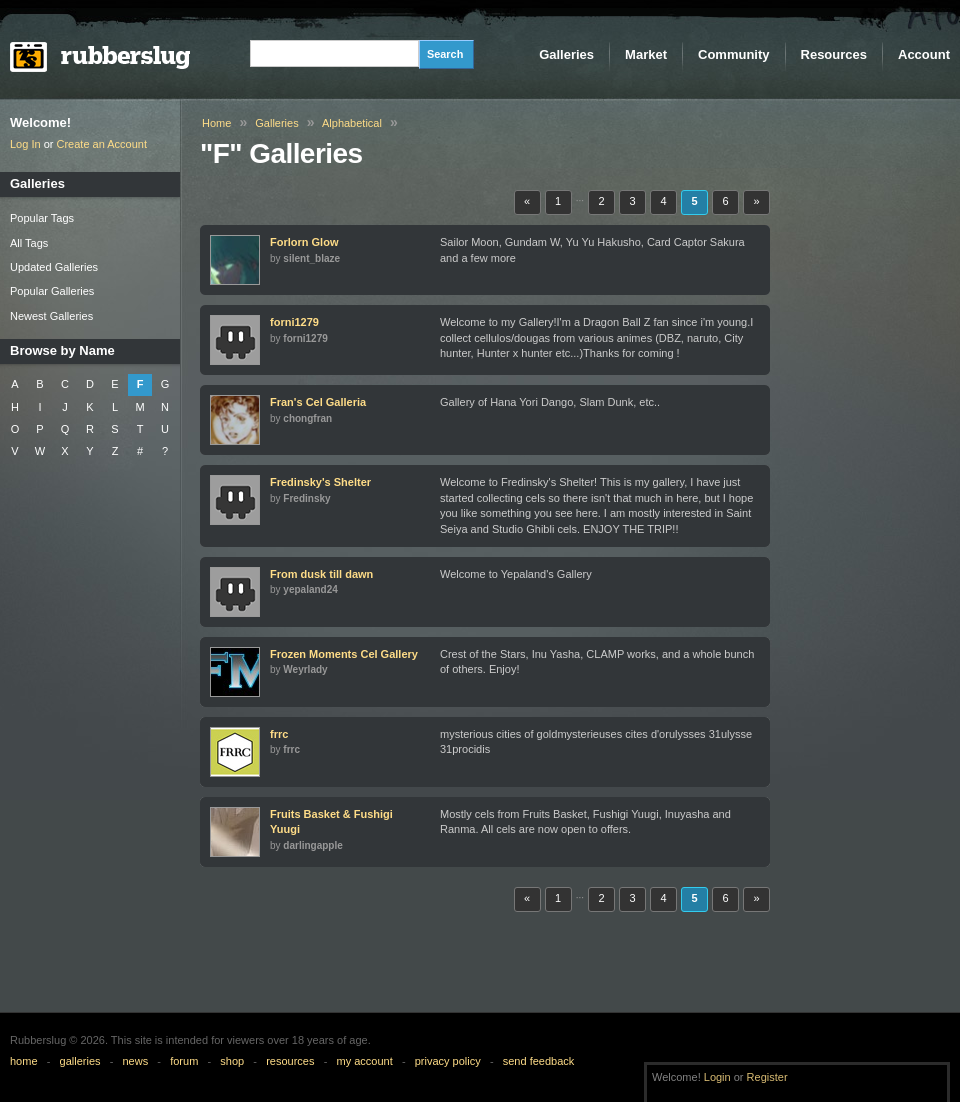 This screenshot has width=960, height=1102. What do you see at coordinates (924, 54) in the screenshot?
I see `Account` at bounding box center [924, 54].